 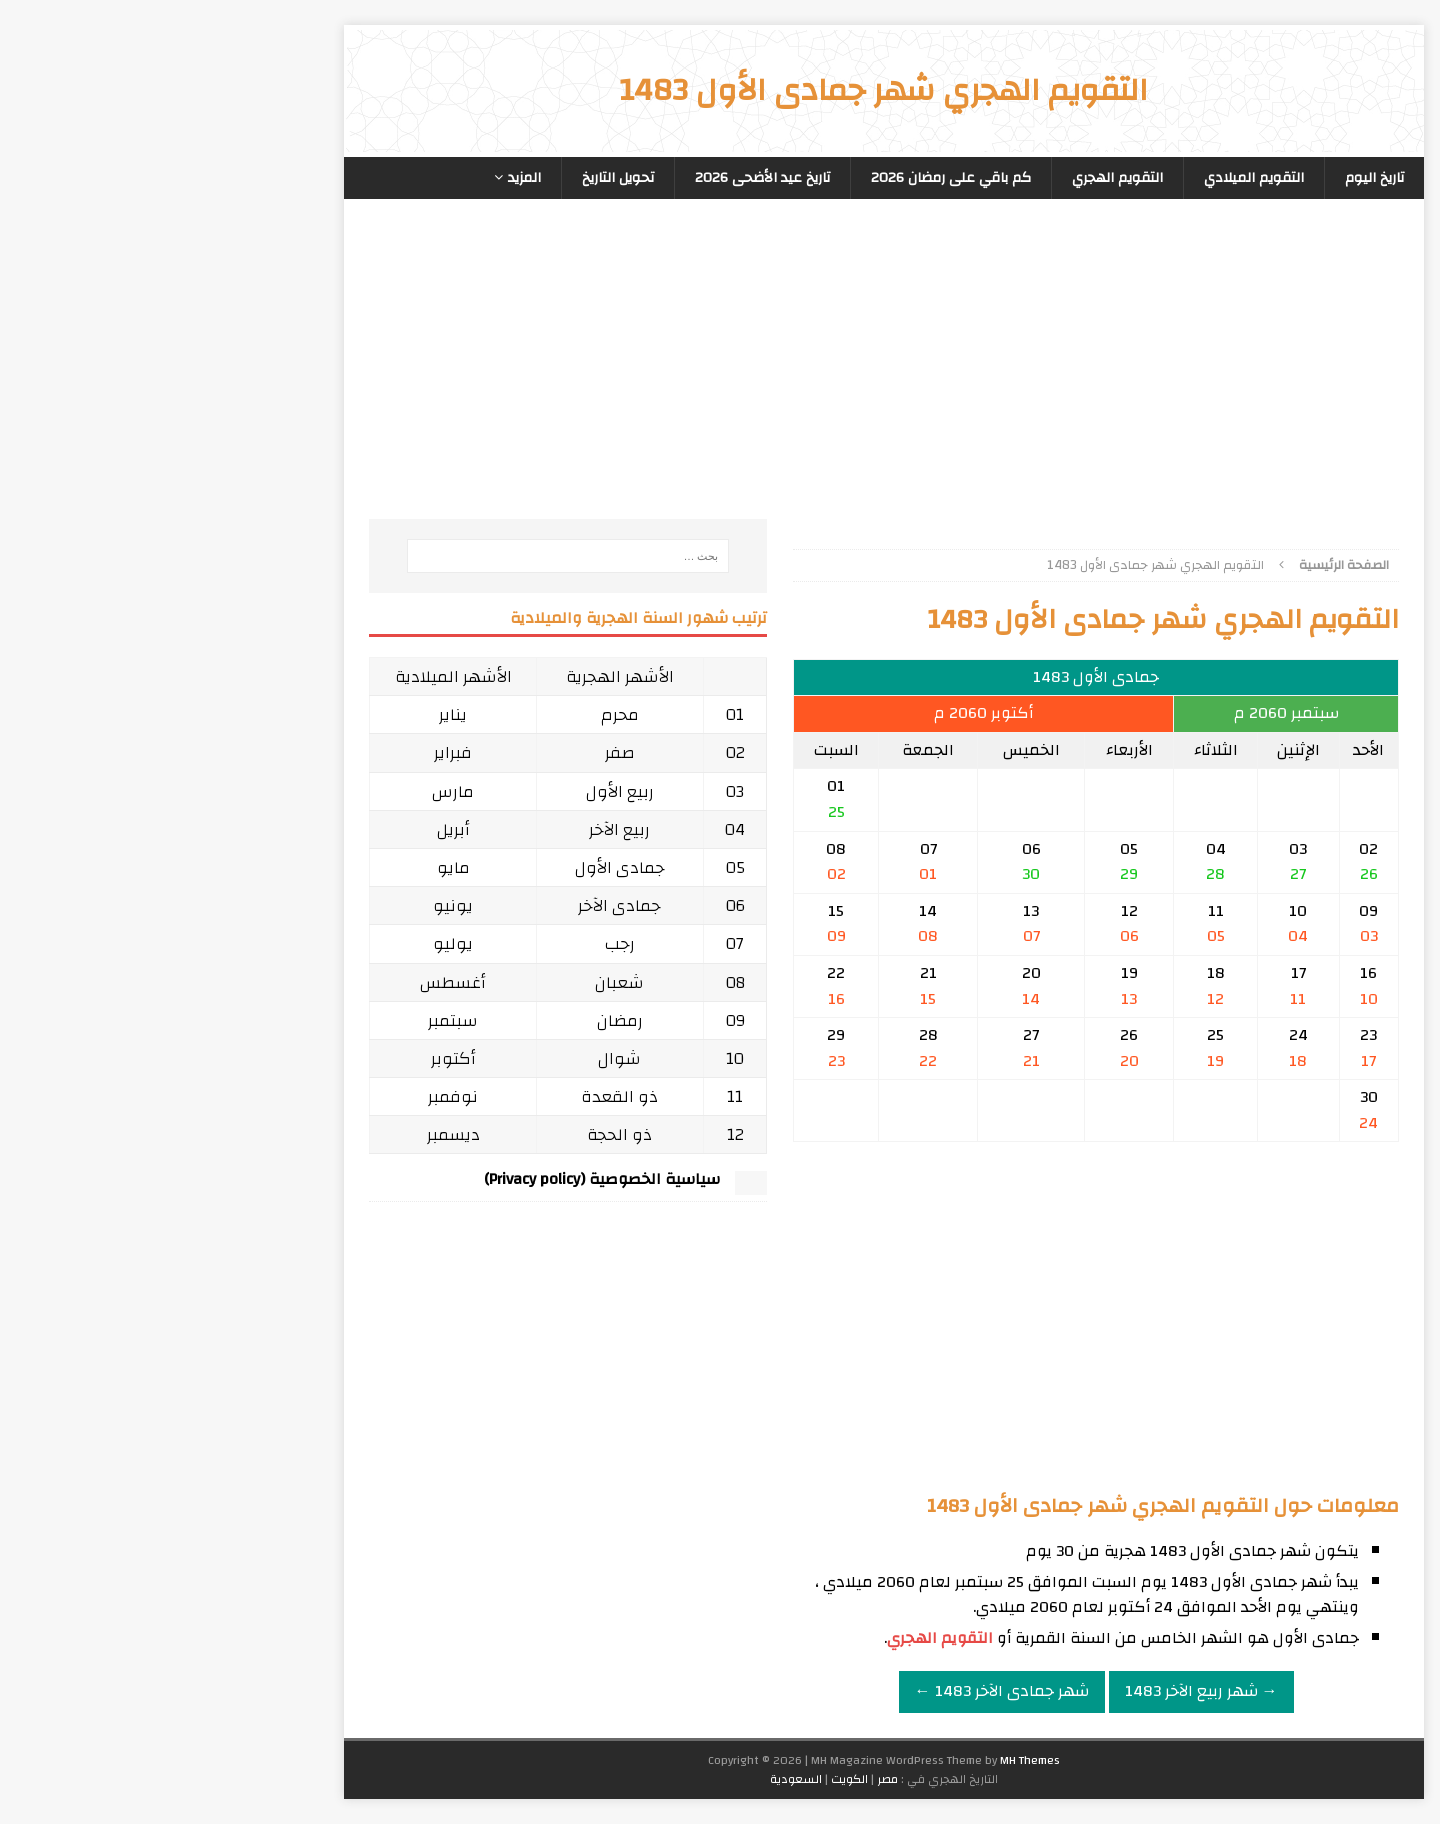 What do you see at coordinates (454, 178) in the screenshot?
I see `تحويل التاريخ` at bounding box center [454, 178].